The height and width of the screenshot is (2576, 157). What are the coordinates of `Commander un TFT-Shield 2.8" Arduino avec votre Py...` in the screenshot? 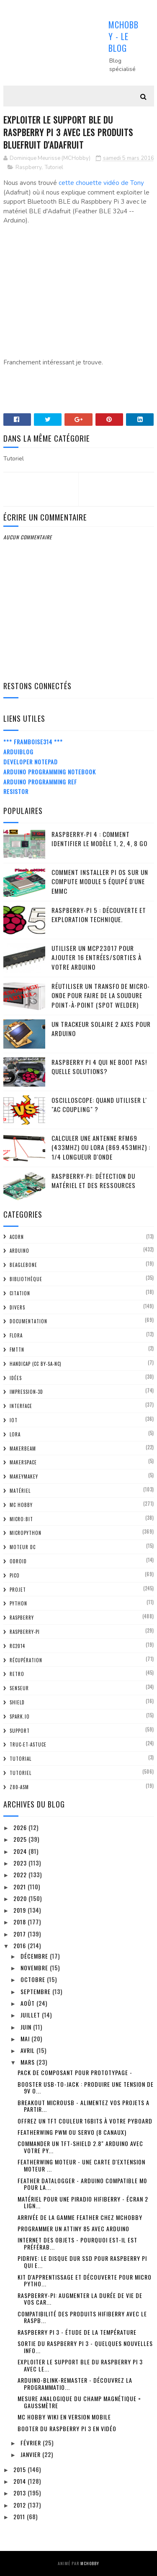 It's located at (80, 2147).